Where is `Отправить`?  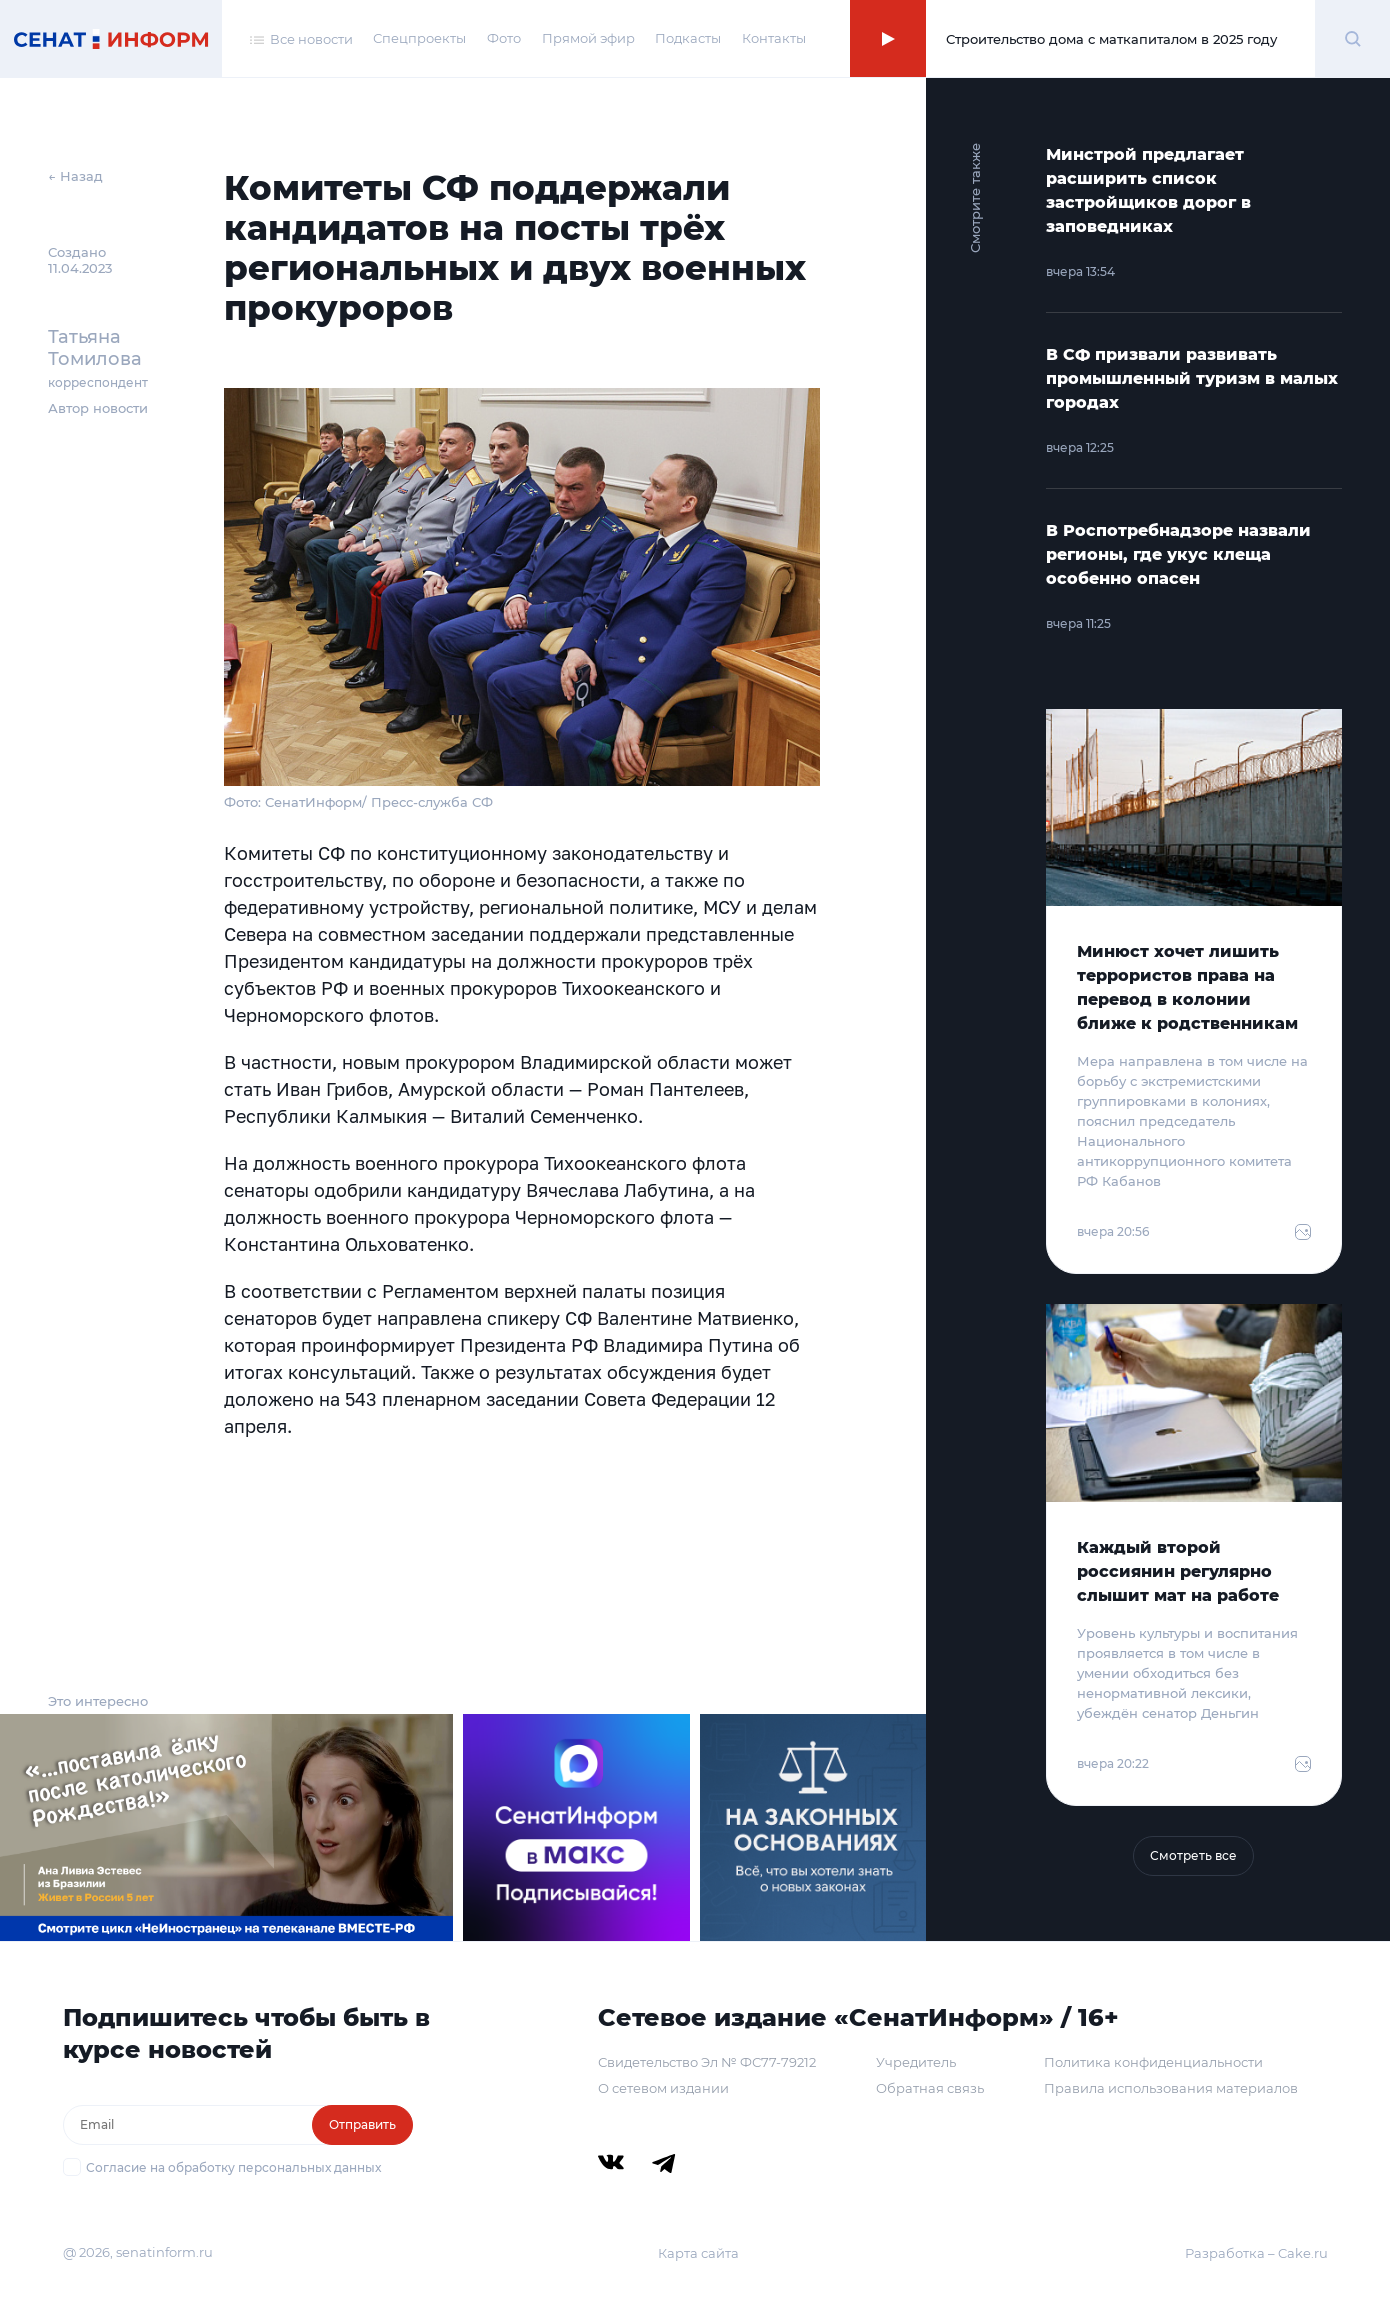
Отправить is located at coordinates (362, 2124).